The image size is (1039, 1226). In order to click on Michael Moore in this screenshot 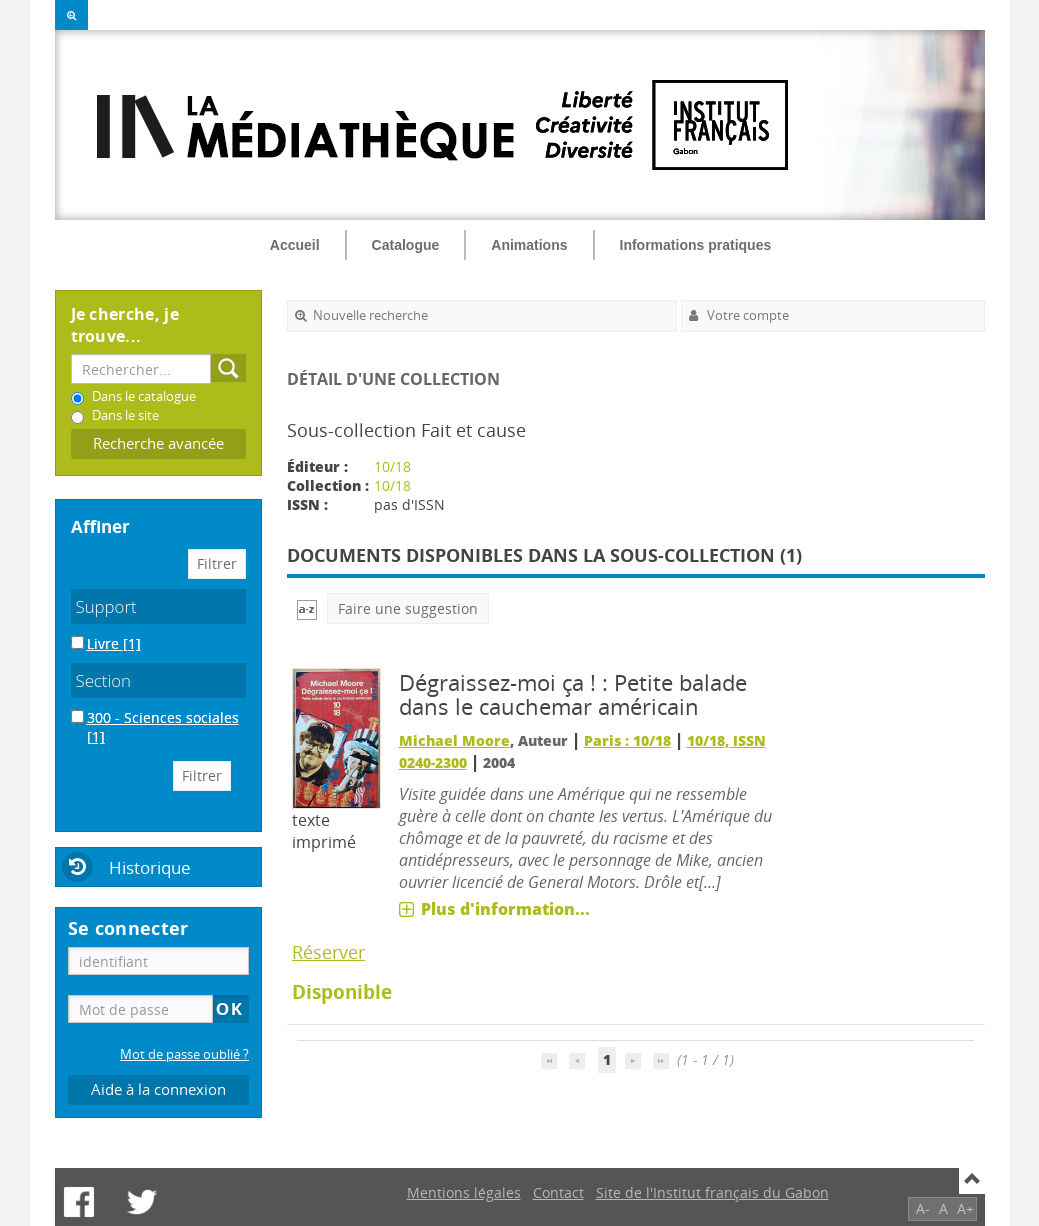, I will do `click(454, 740)`.